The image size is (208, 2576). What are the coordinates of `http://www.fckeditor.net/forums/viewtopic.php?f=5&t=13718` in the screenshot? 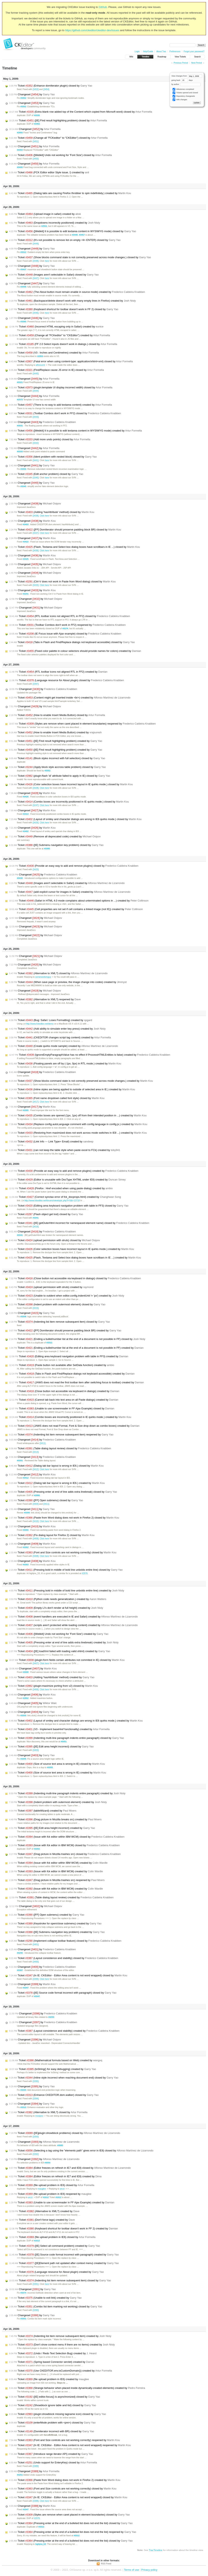 It's located at (50, 1200).